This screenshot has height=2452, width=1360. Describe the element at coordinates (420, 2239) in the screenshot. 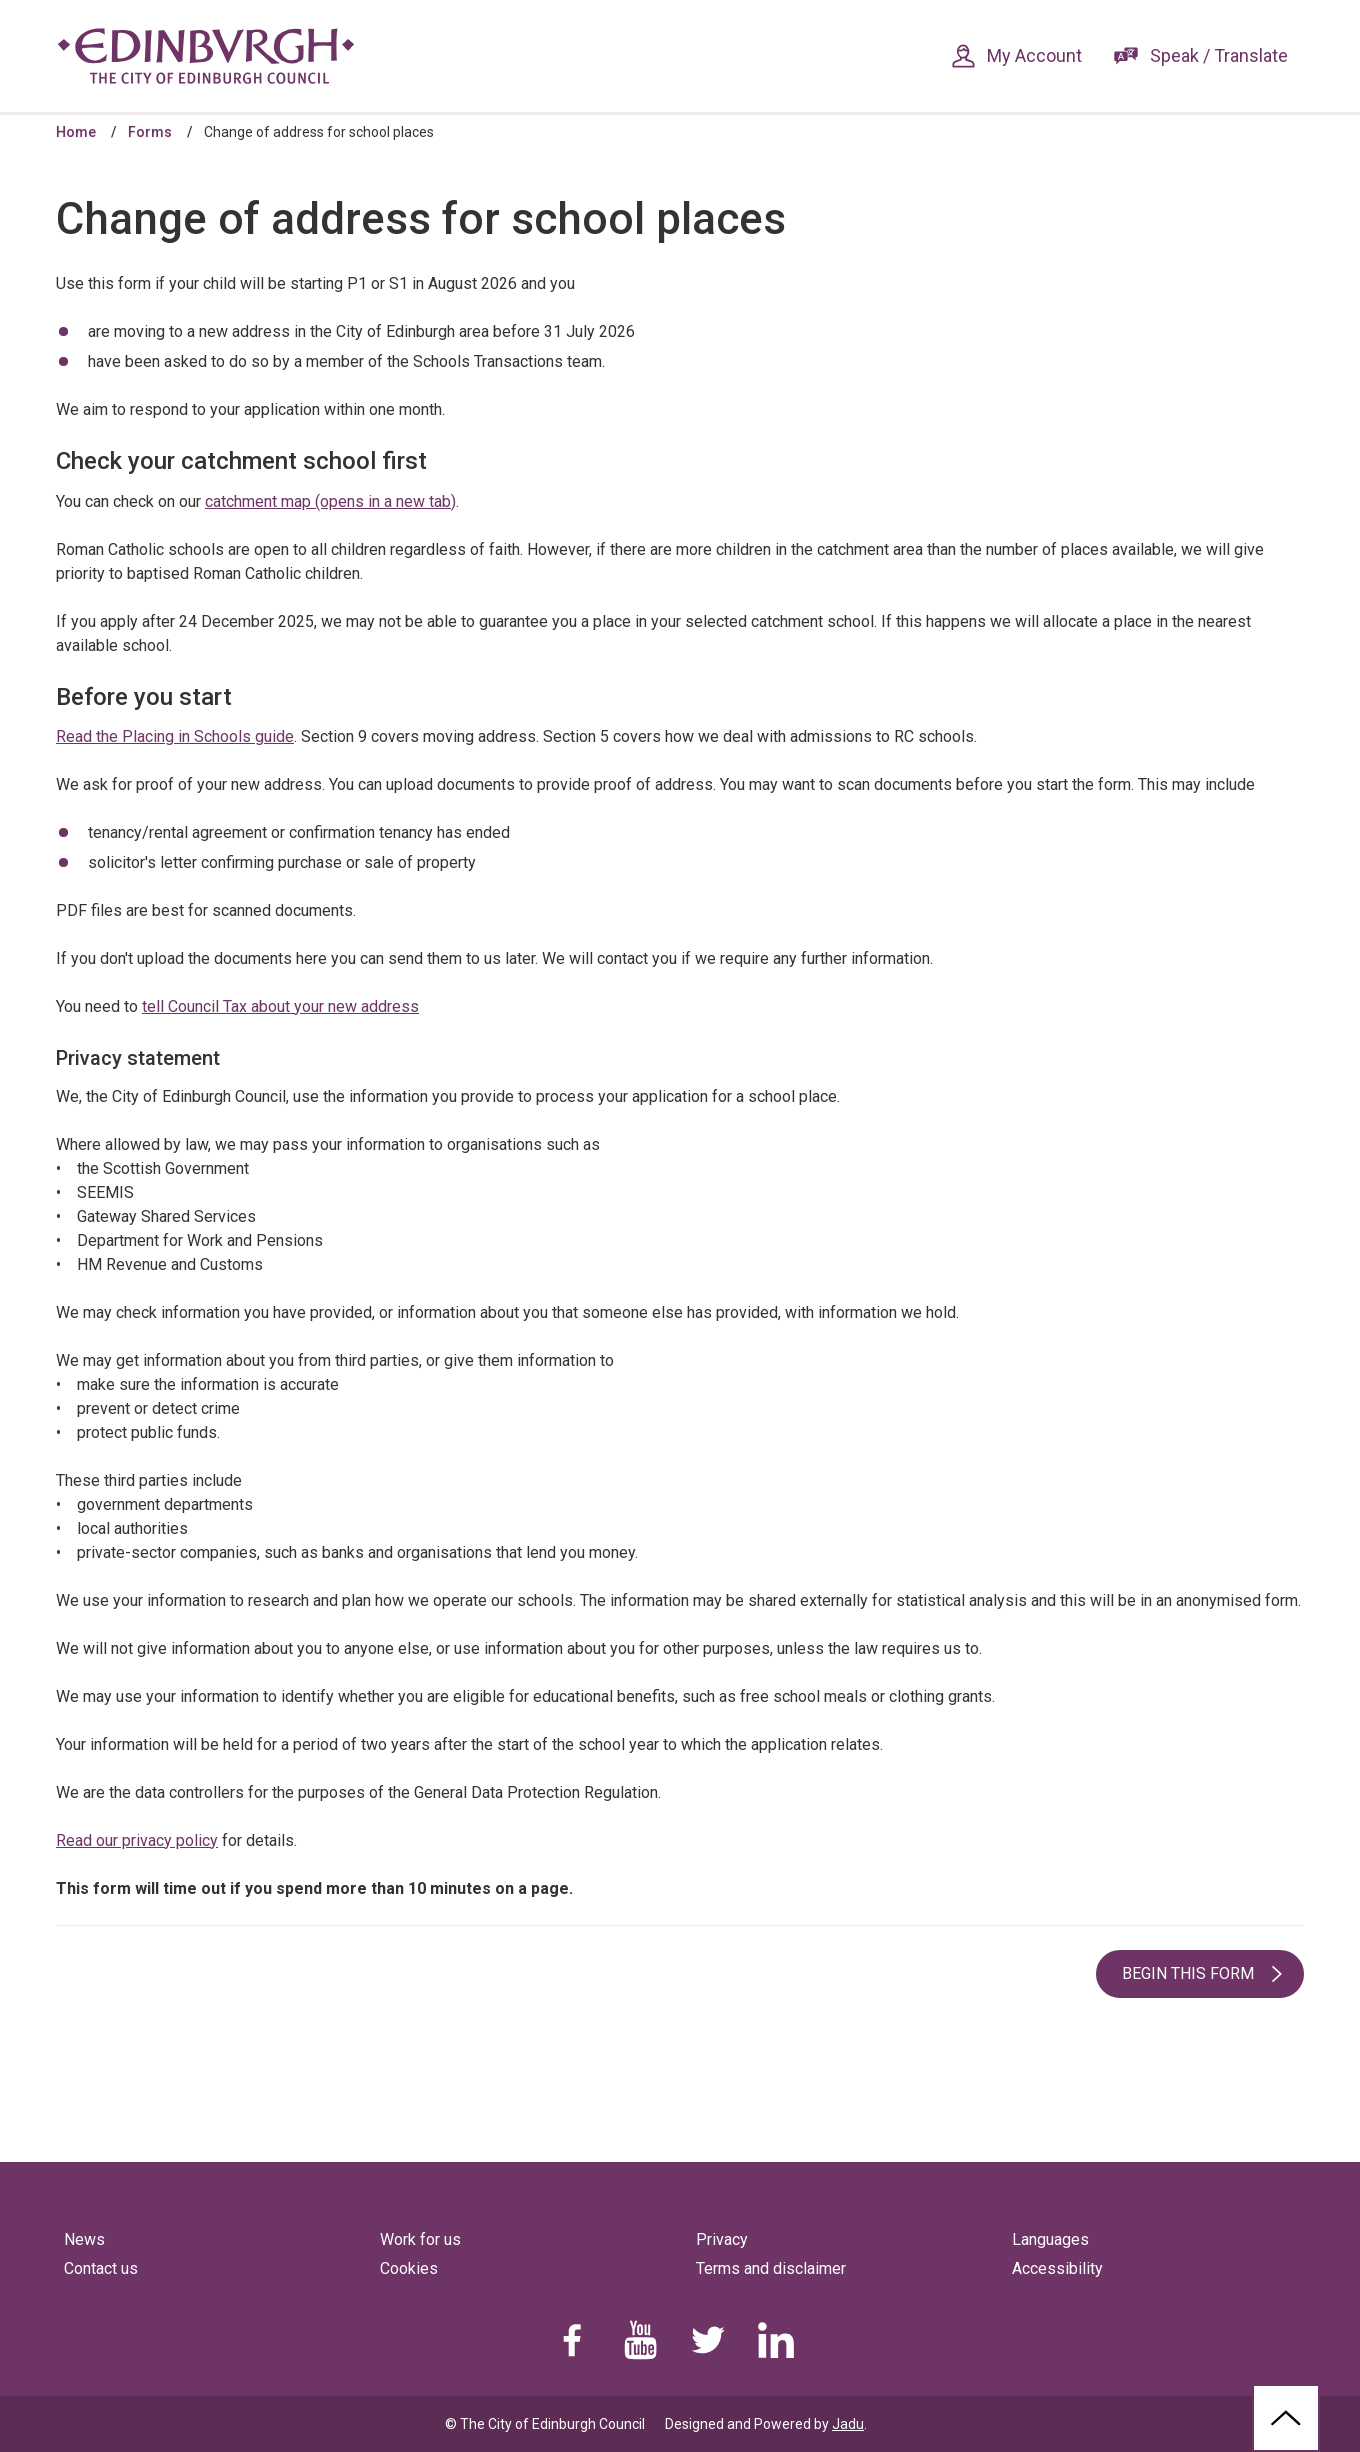

I see `Work for us` at that location.